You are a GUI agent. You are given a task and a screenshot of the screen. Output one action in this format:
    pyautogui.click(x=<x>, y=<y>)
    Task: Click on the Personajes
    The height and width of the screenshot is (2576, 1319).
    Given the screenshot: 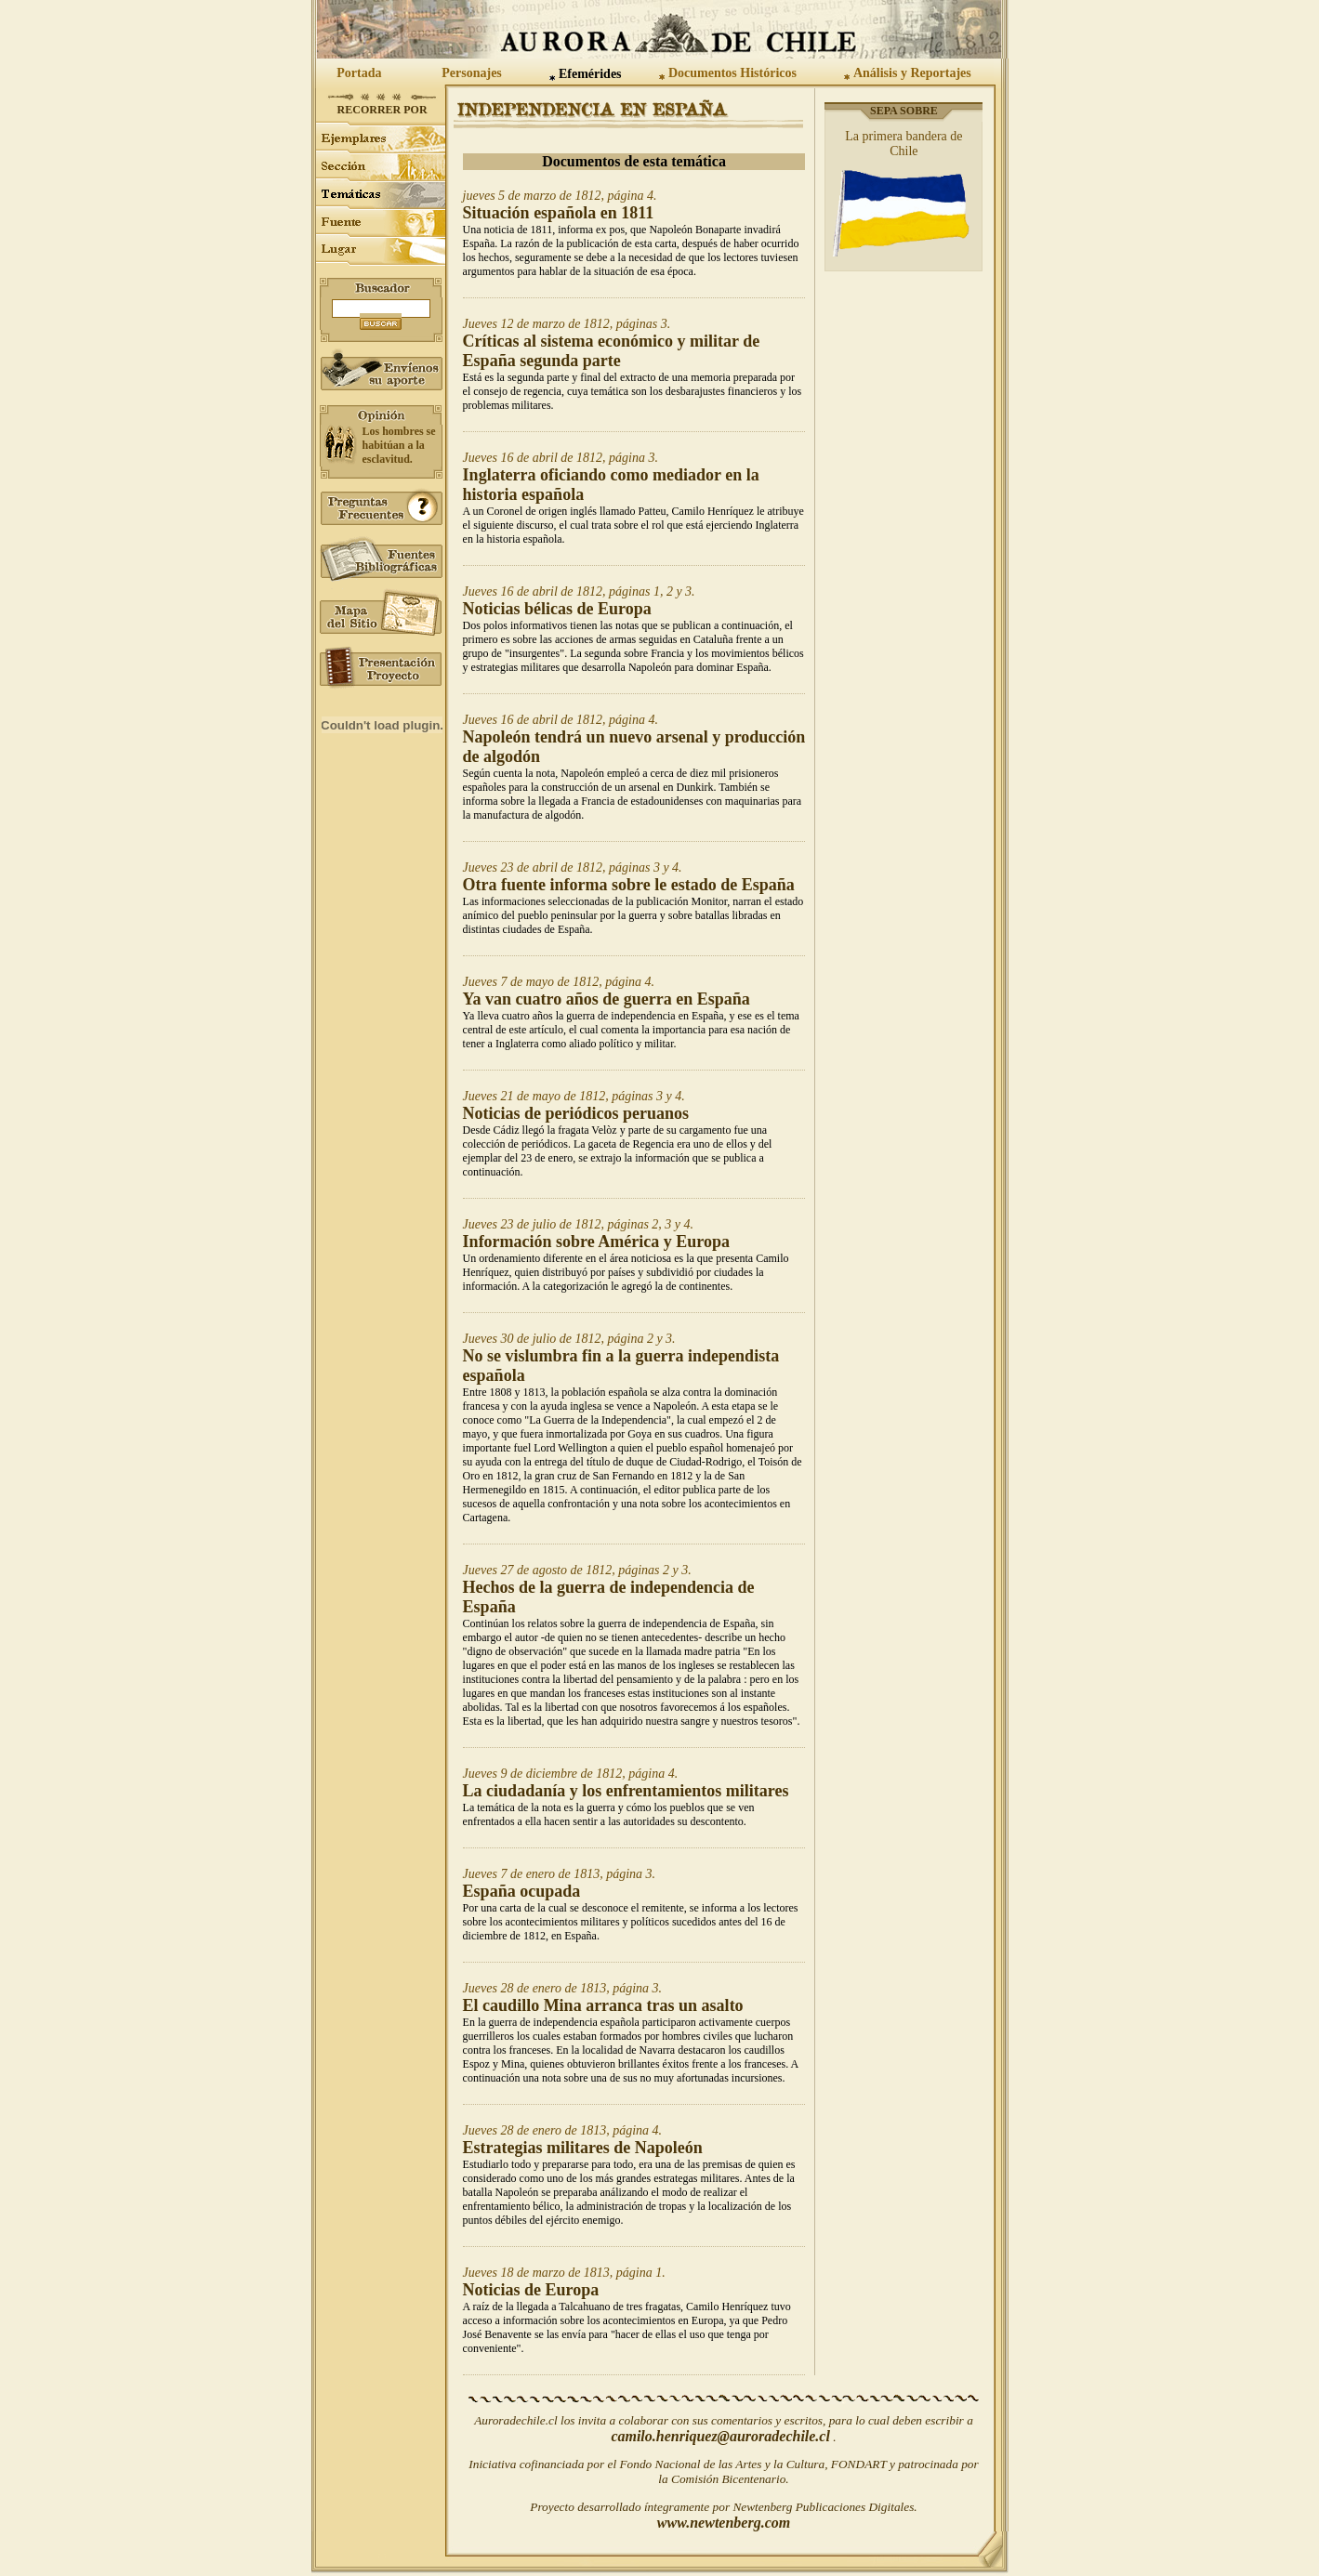 What is the action you would take?
    pyautogui.click(x=472, y=73)
    